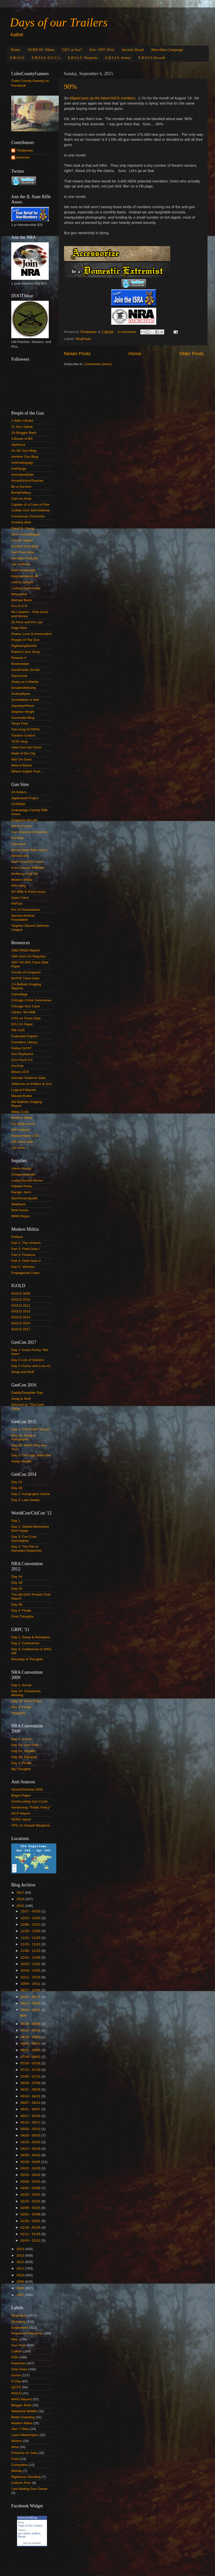 Image resolution: width=215 pixels, height=2576 pixels. I want to click on 4 comments, so click(127, 332).